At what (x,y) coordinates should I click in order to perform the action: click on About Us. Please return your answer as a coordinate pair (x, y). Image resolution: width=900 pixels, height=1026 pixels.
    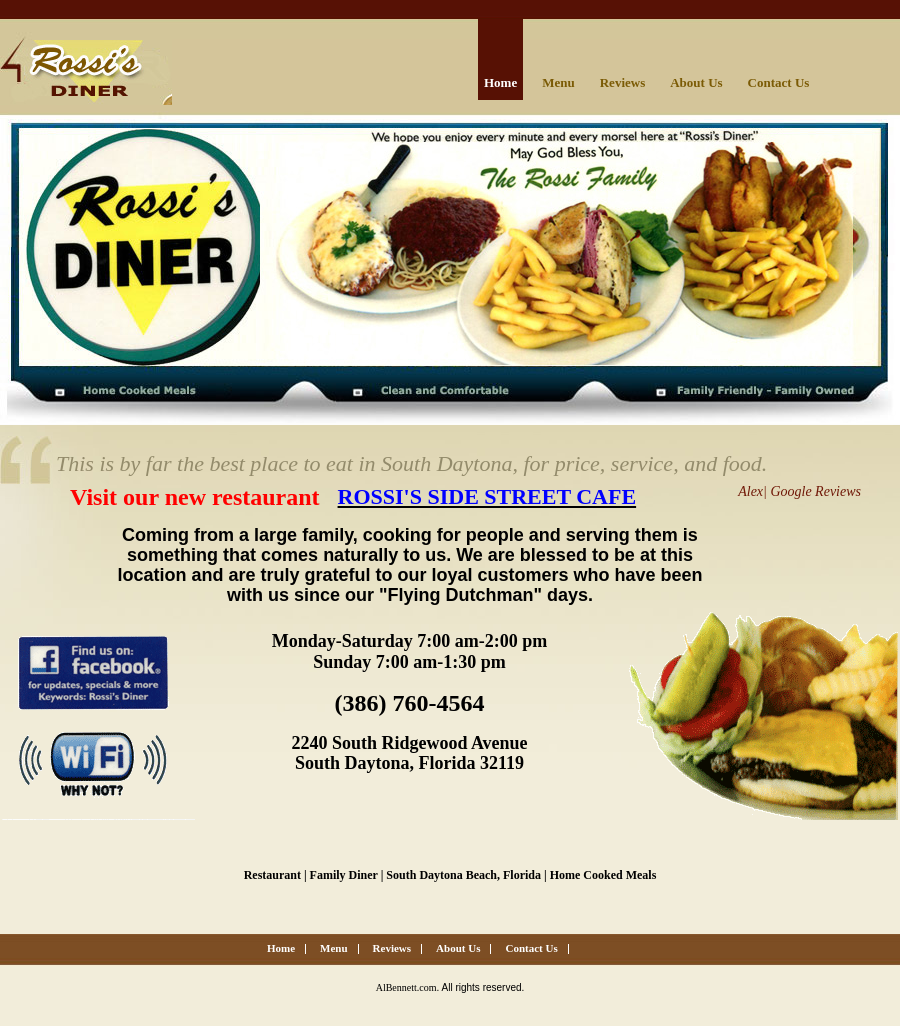
    Looking at the image, I should click on (696, 82).